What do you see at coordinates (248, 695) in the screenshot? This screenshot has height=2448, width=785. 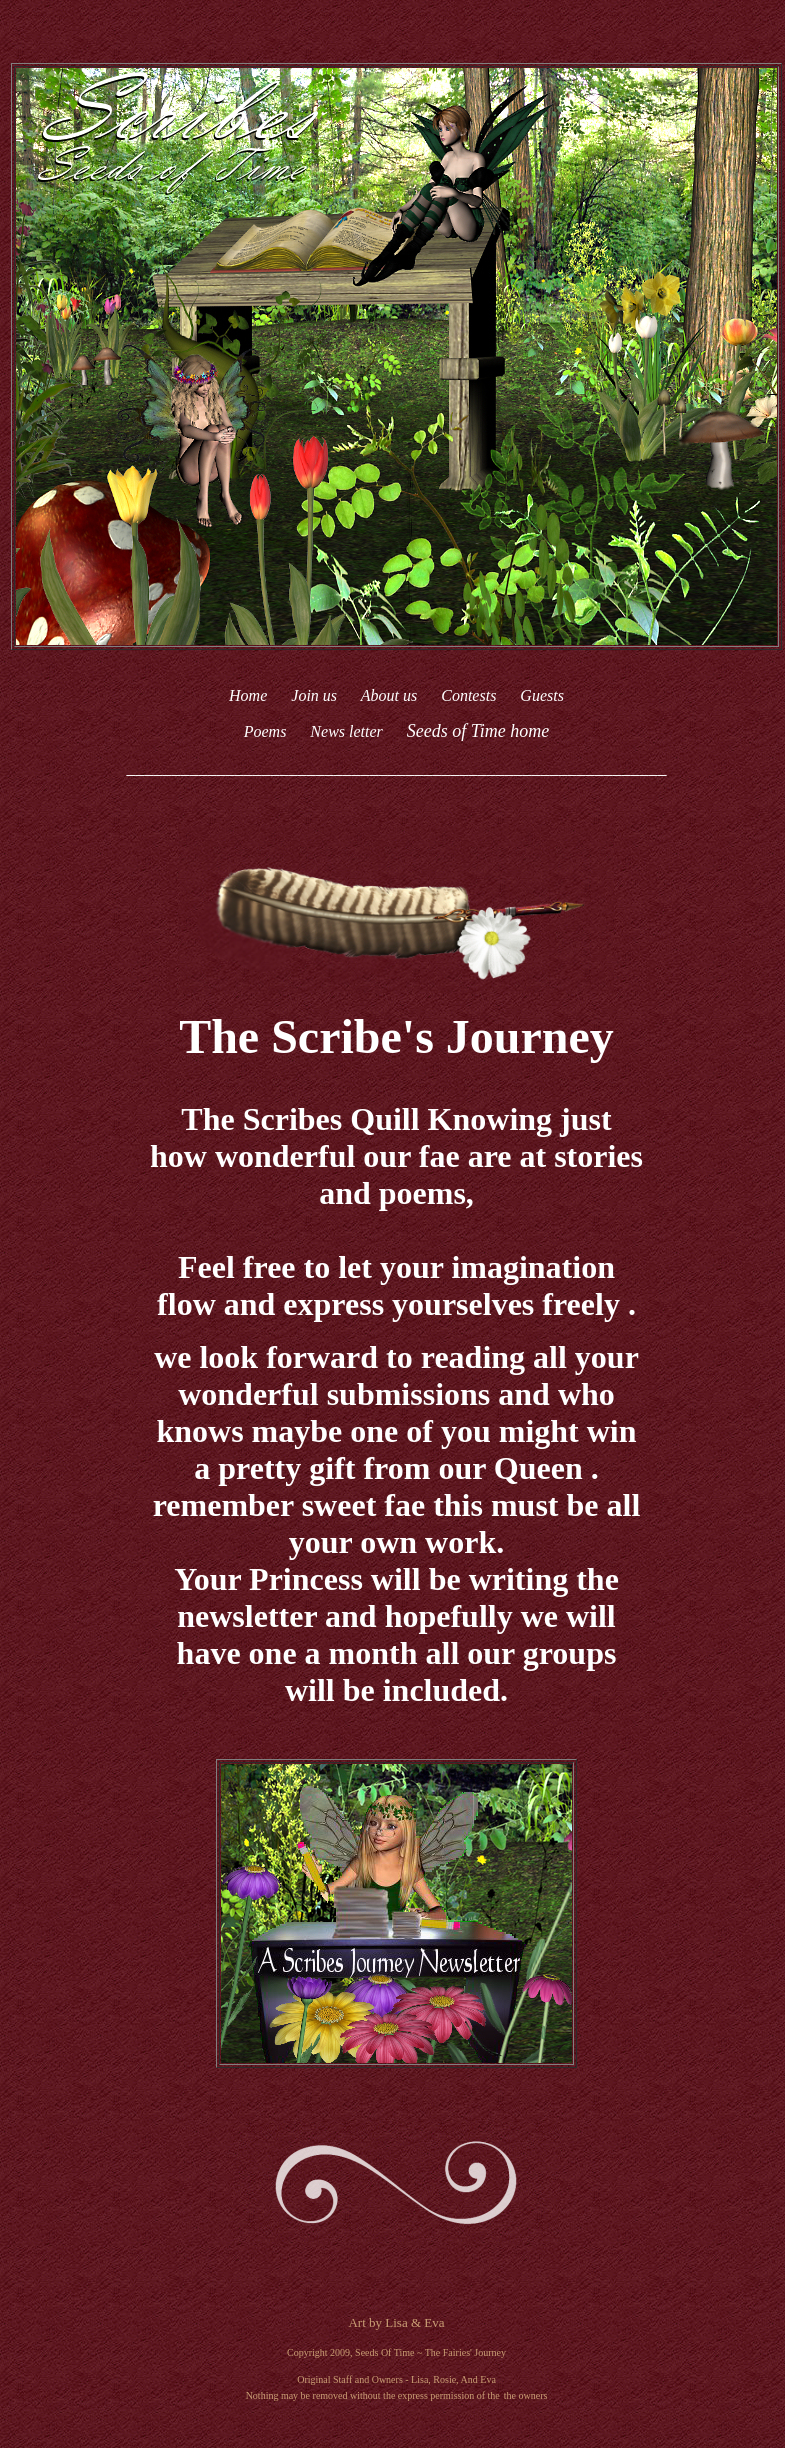 I see `Home` at bounding box center [248, 695].